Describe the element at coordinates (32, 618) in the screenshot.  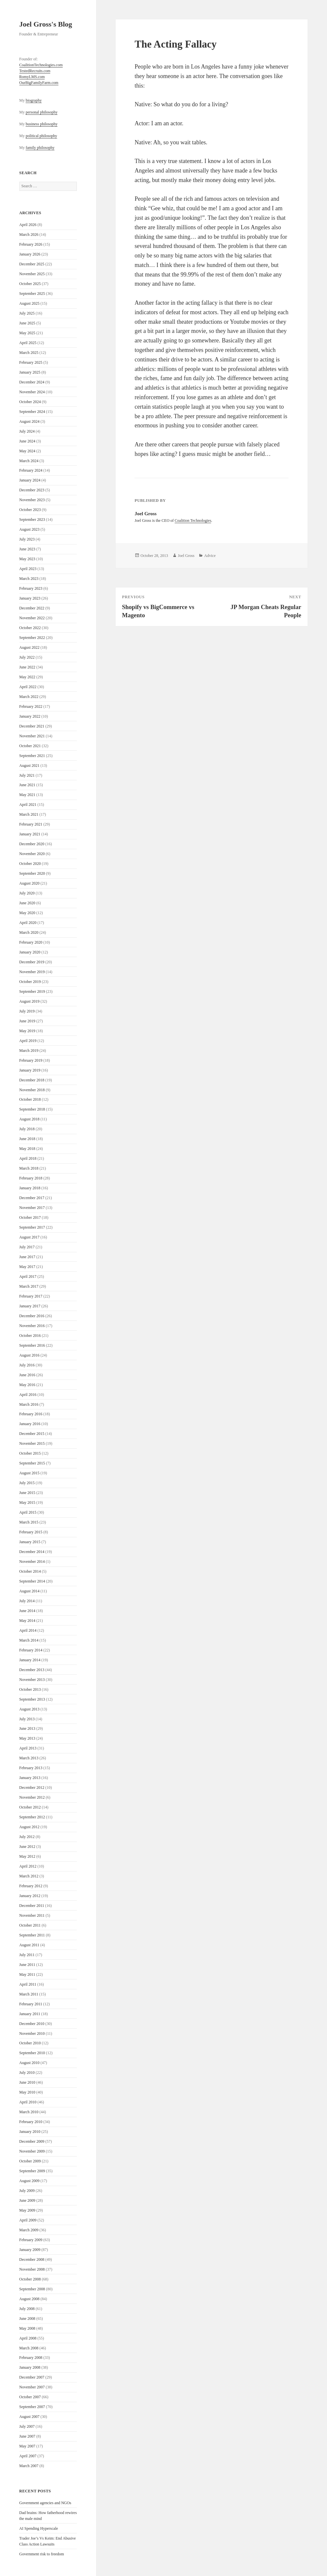
I see `November 2022` at that location.